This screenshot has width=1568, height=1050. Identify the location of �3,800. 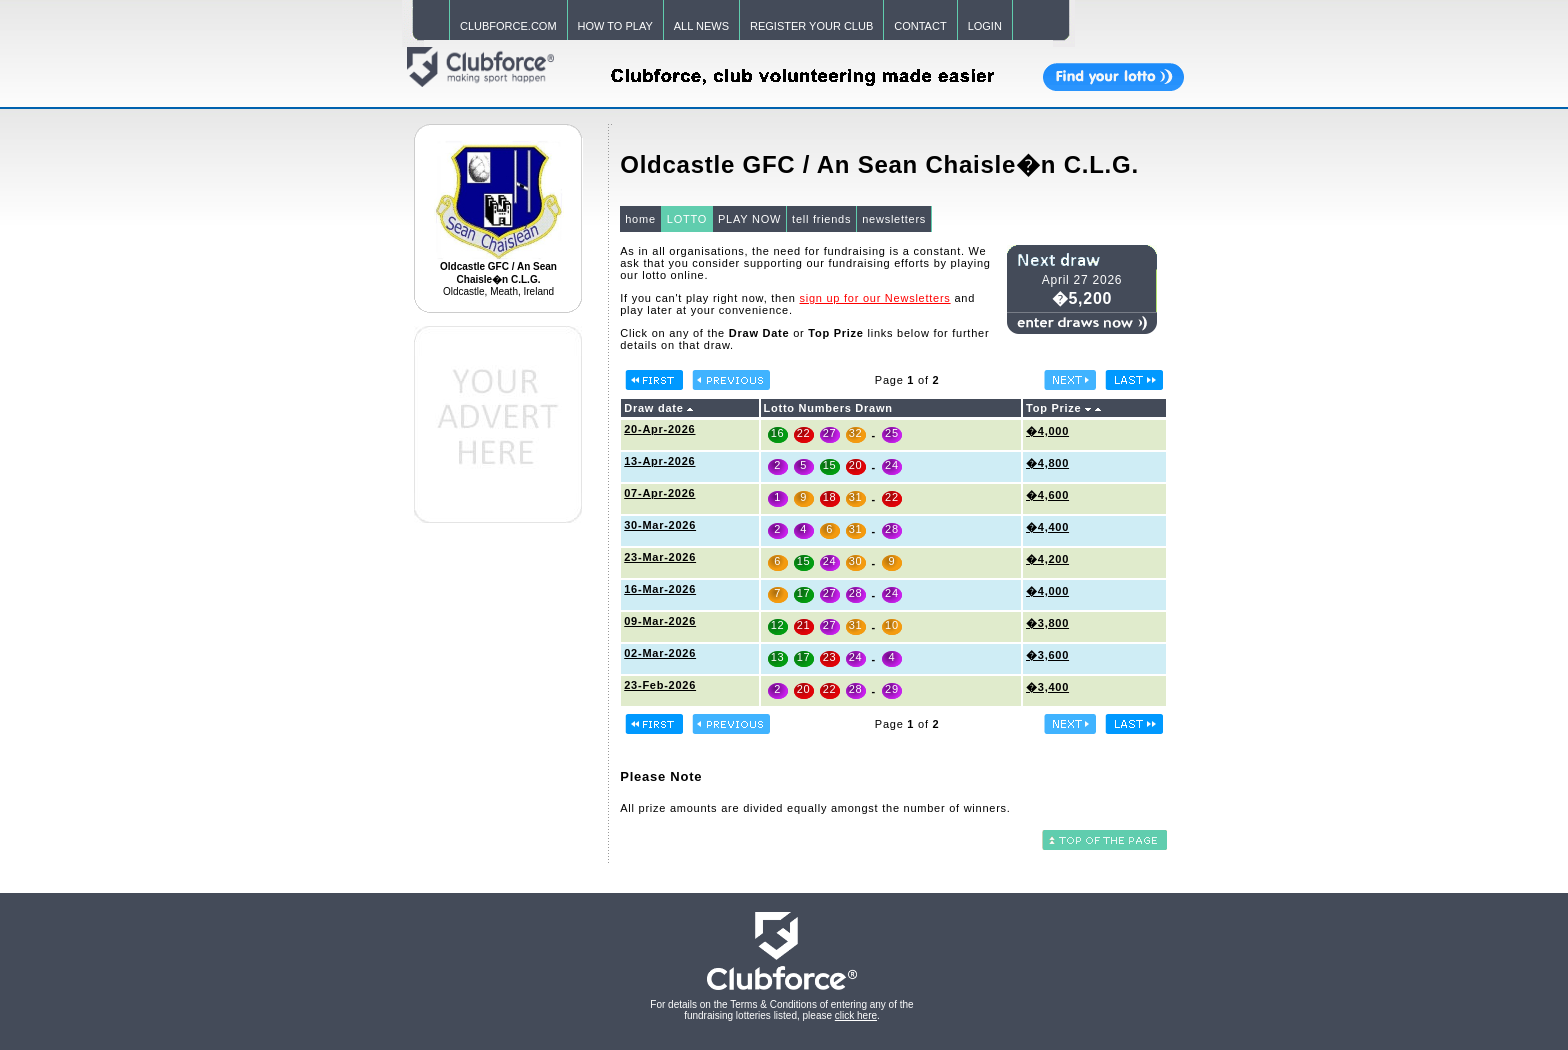
(1047, 623).